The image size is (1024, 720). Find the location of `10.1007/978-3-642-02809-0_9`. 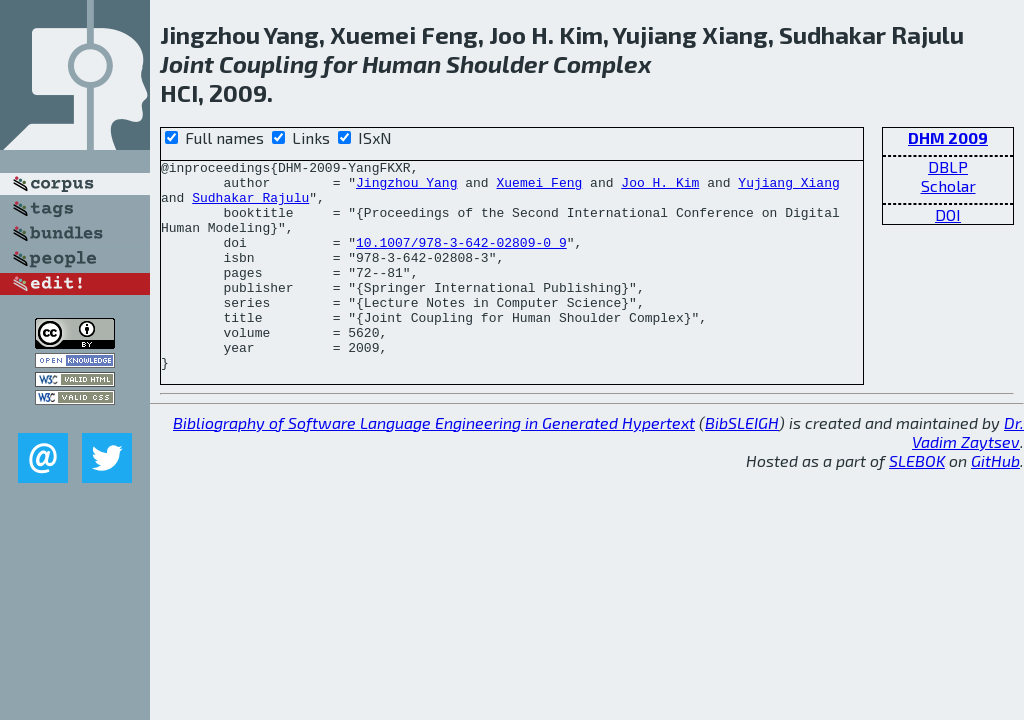

10.1007/978-3-642-02809-0_9 is located at coordinates (461, 260).